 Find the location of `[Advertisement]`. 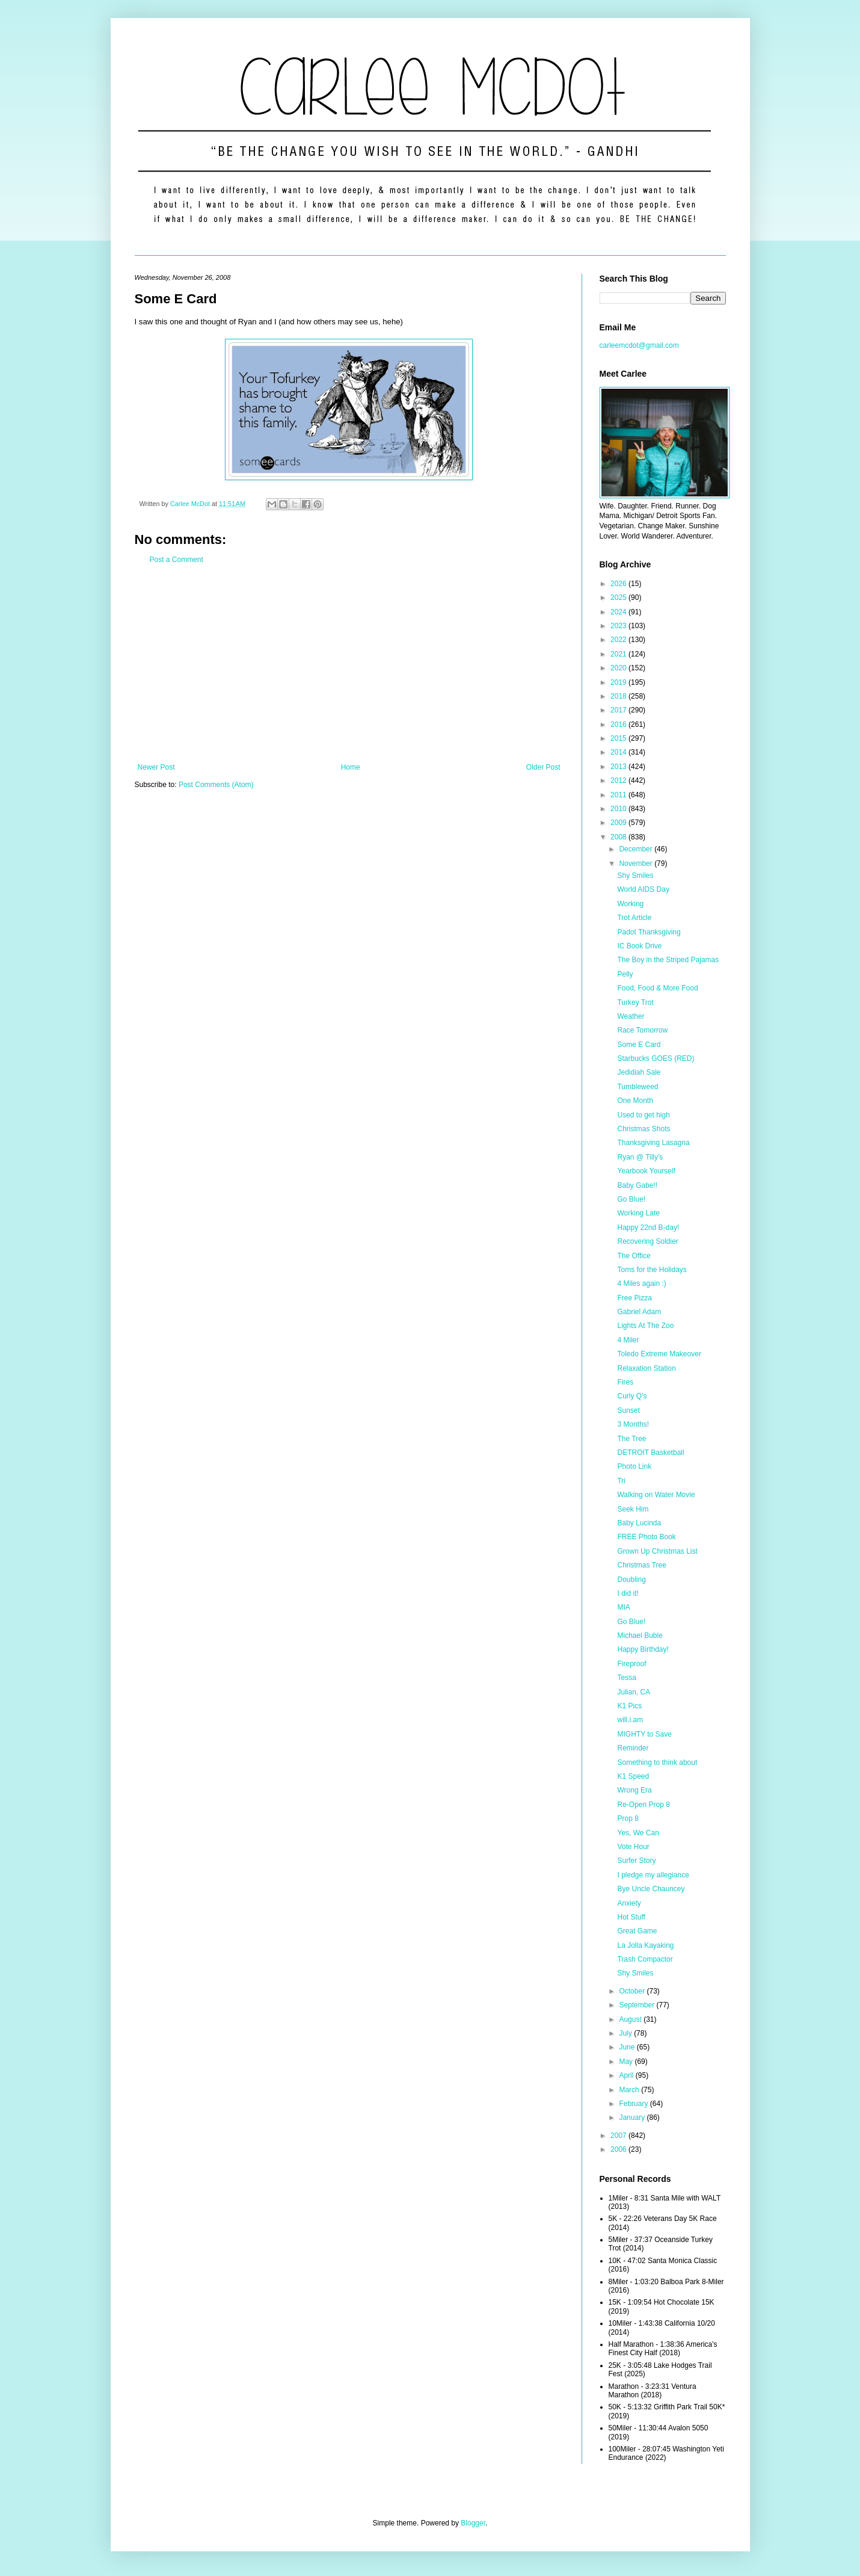

[Advertisement] is located at coordinates (349, 663).